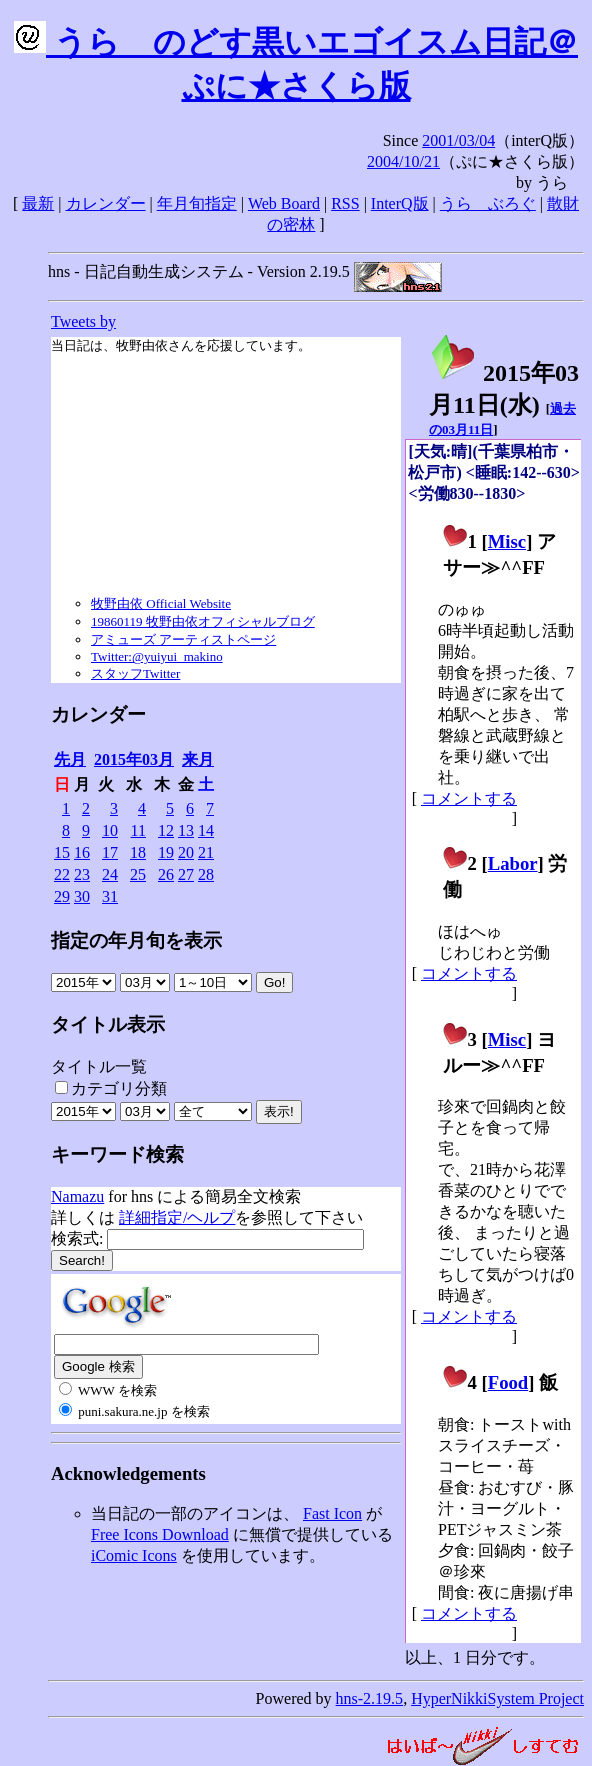 The height and width of the screenshot is (1766, 592). I want to click on 2015年03月, so click(134, 759).